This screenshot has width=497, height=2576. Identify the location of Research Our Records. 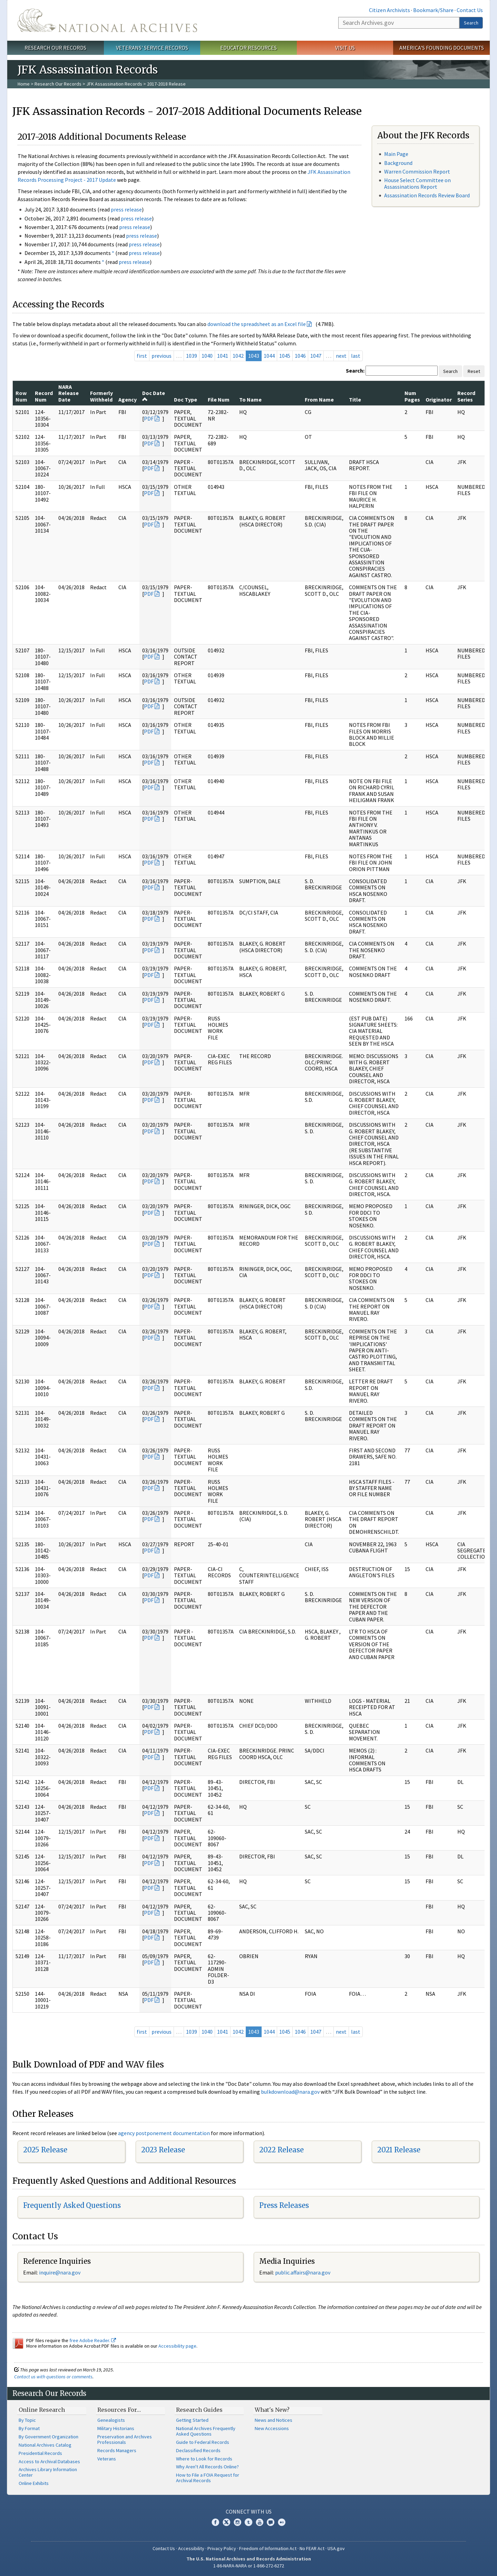
(55, 47).